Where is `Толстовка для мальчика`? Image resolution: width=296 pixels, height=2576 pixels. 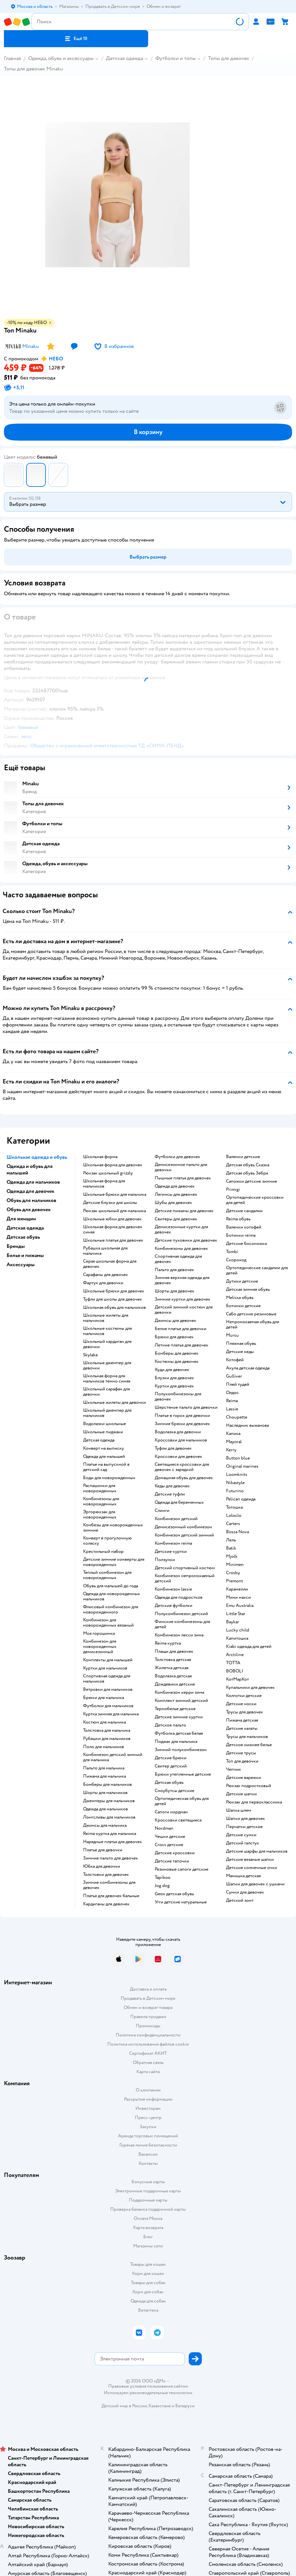 Толстовка для мальчика is located at coordinates (106, 1730).